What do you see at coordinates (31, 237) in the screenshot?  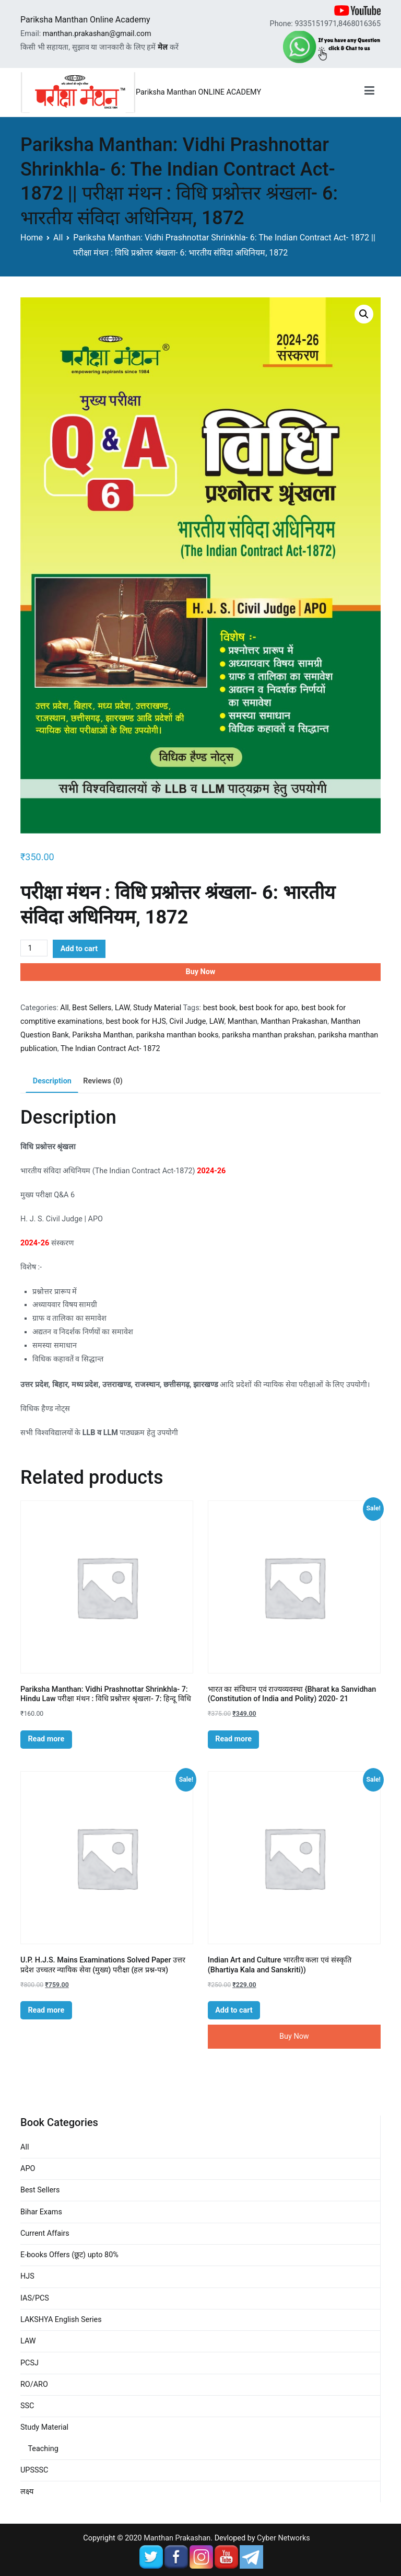 I see `Home` at bounding box center [31, 237].